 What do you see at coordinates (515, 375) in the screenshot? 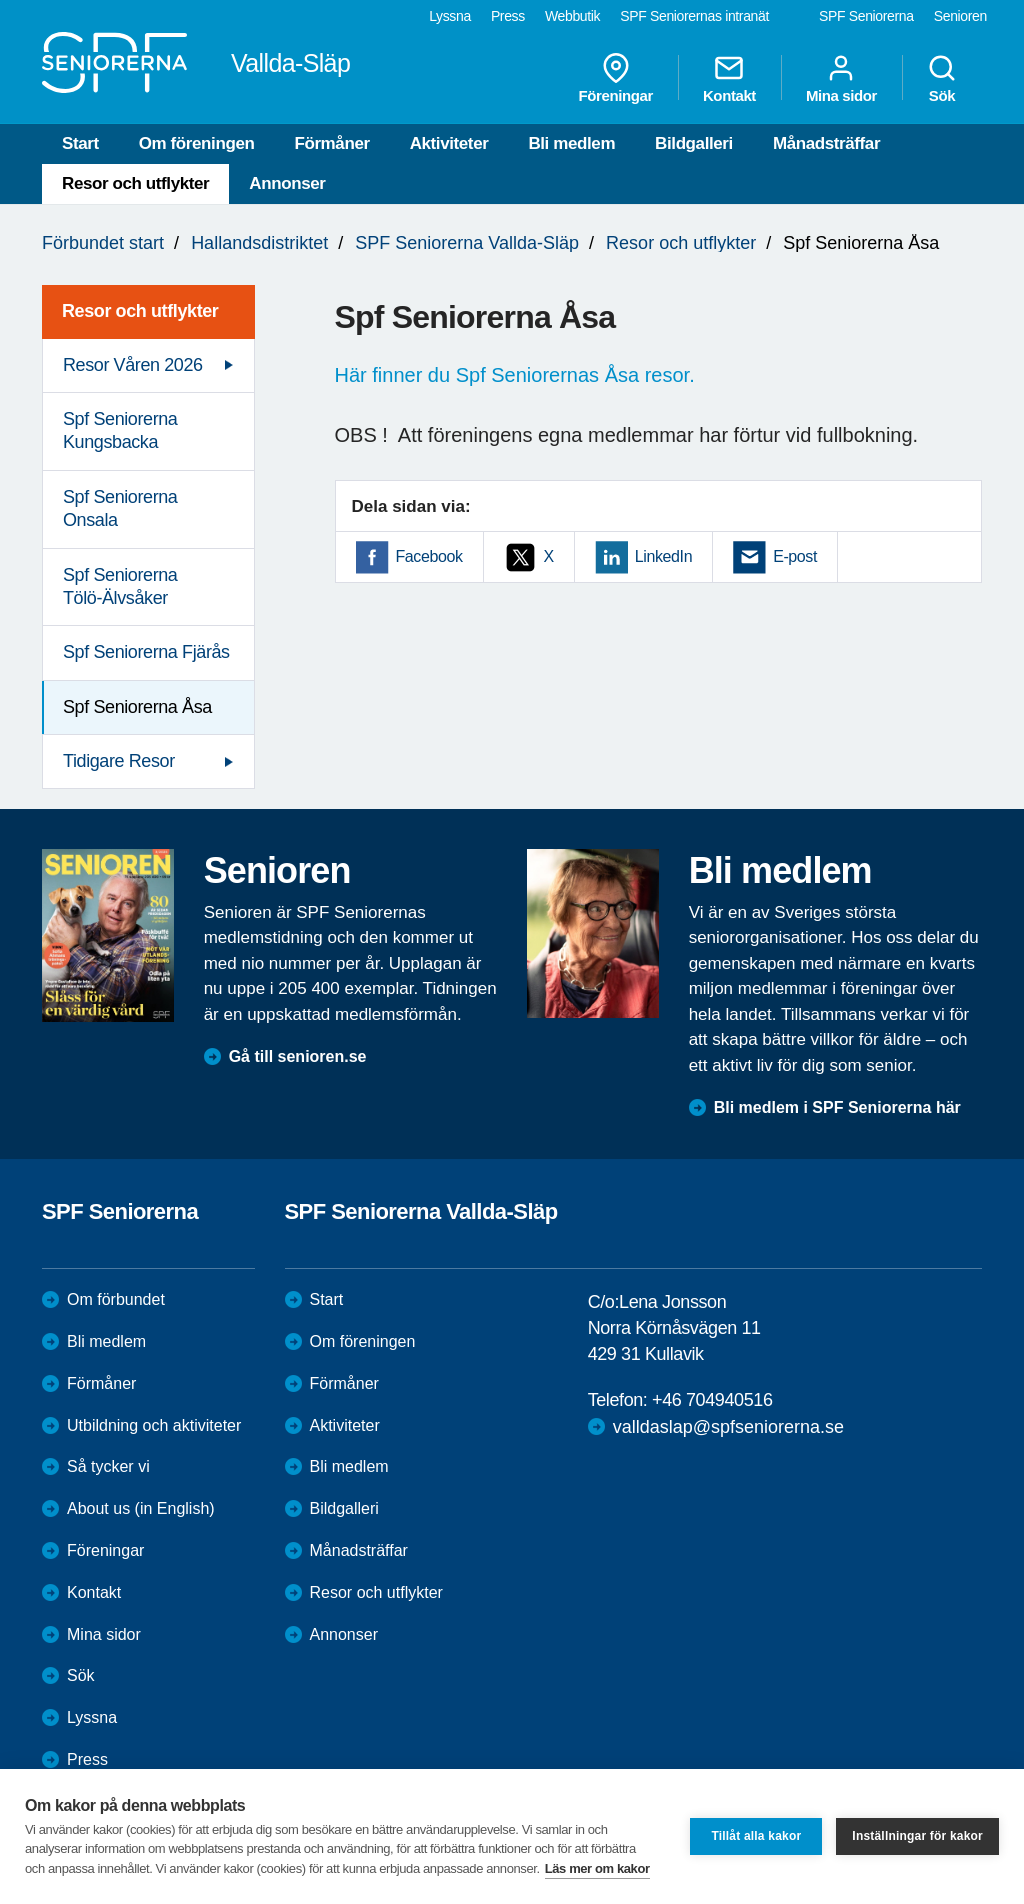
I see `Här finner du Spf Seniorernas Åsa resor.` at bounding box center [515, 375].